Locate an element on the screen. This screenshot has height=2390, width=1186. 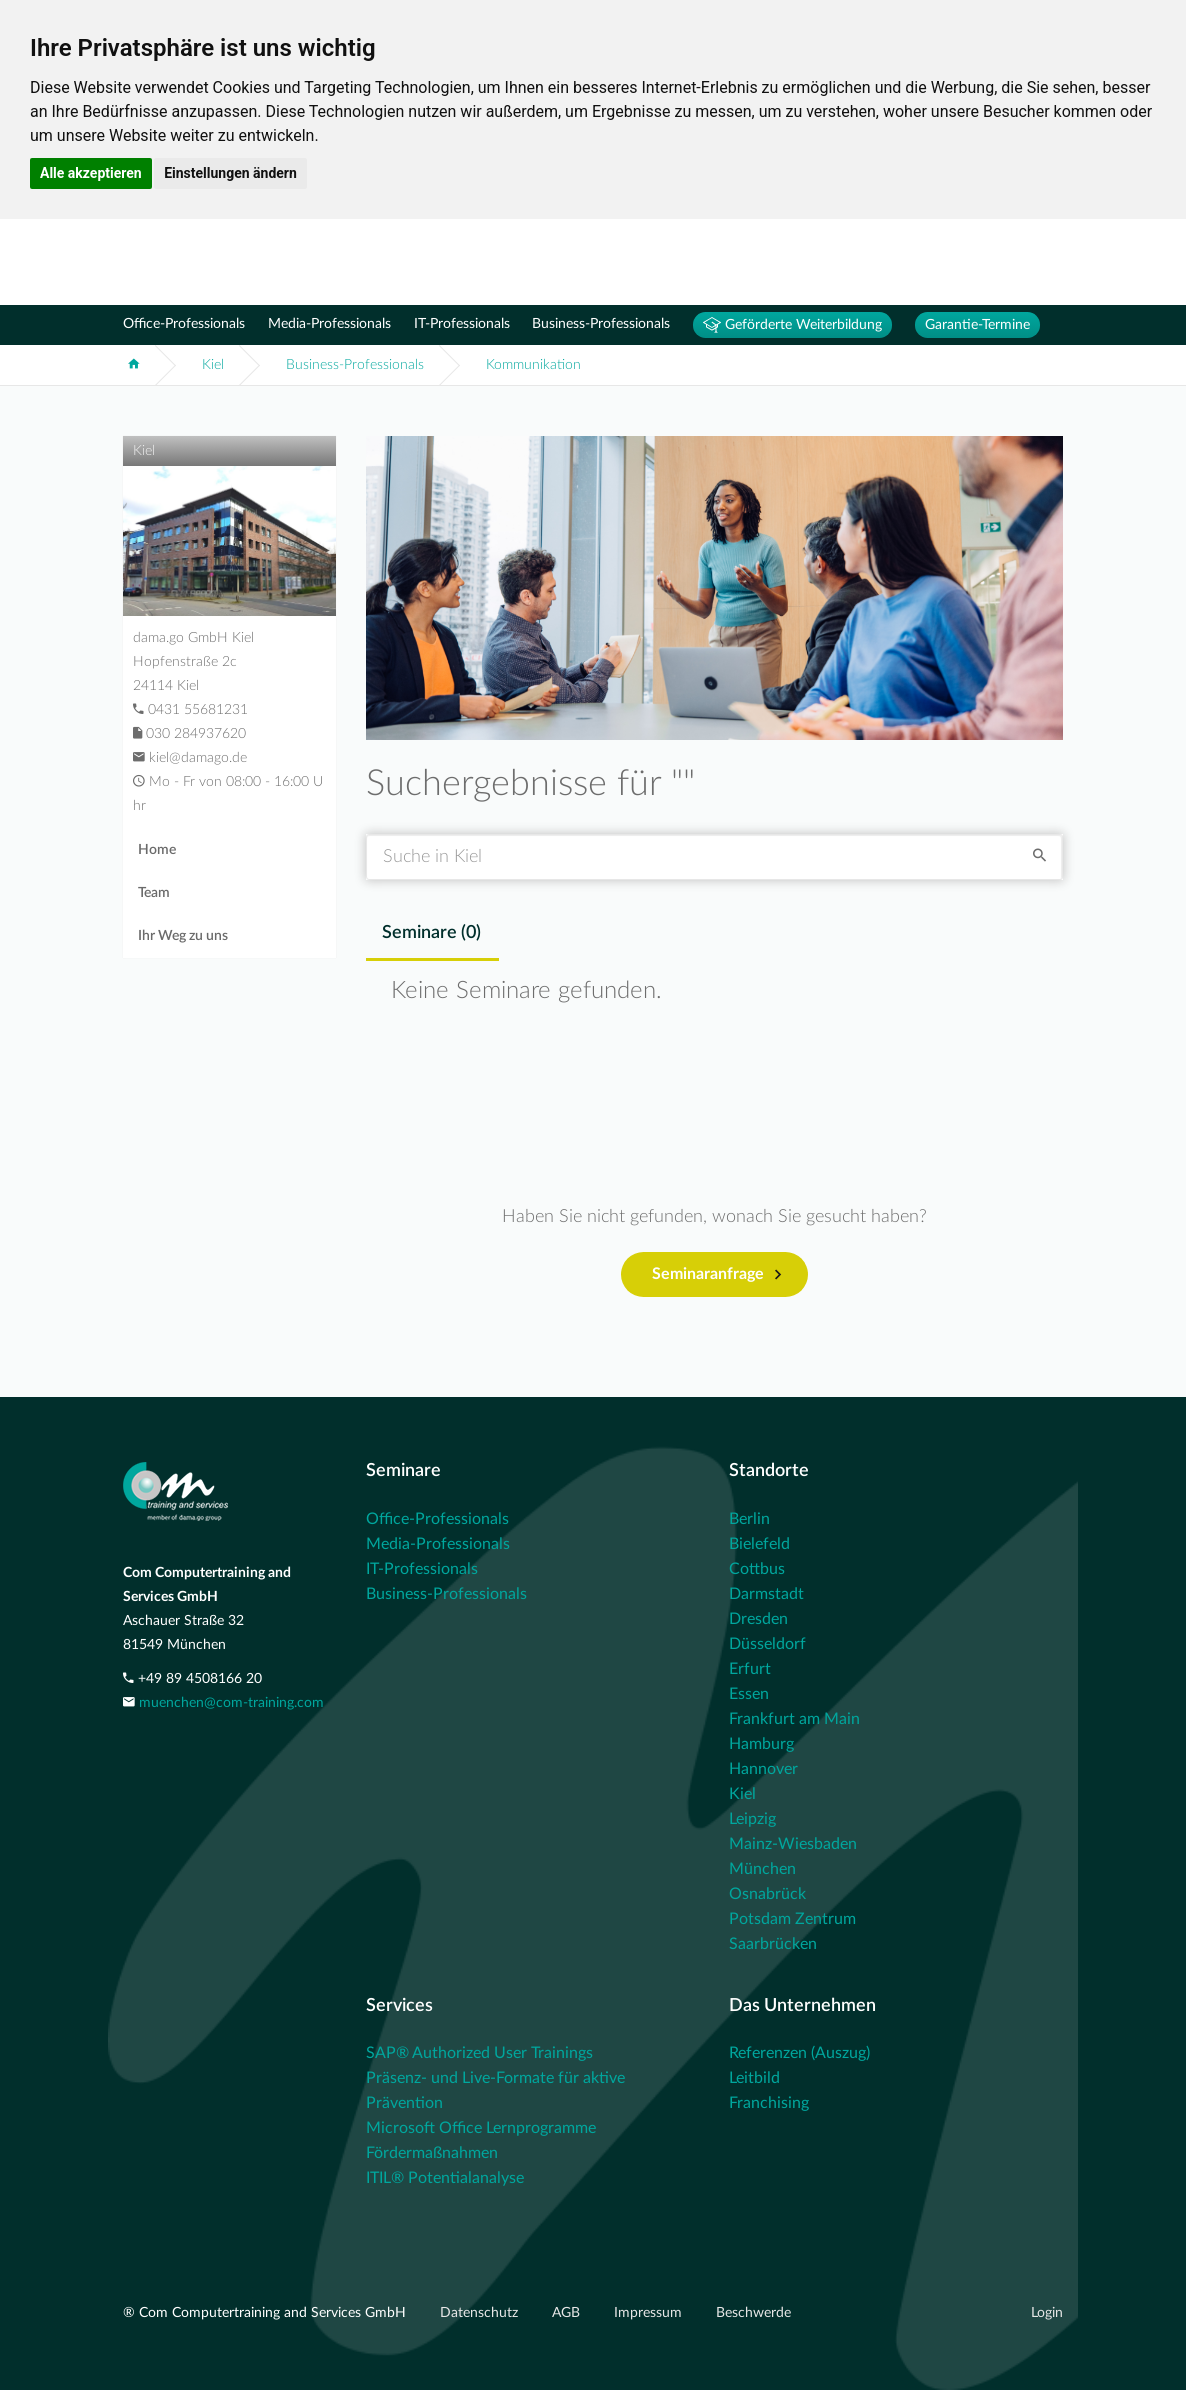
Mainz-Wiesbaden is located at coordinates (793, 1844).